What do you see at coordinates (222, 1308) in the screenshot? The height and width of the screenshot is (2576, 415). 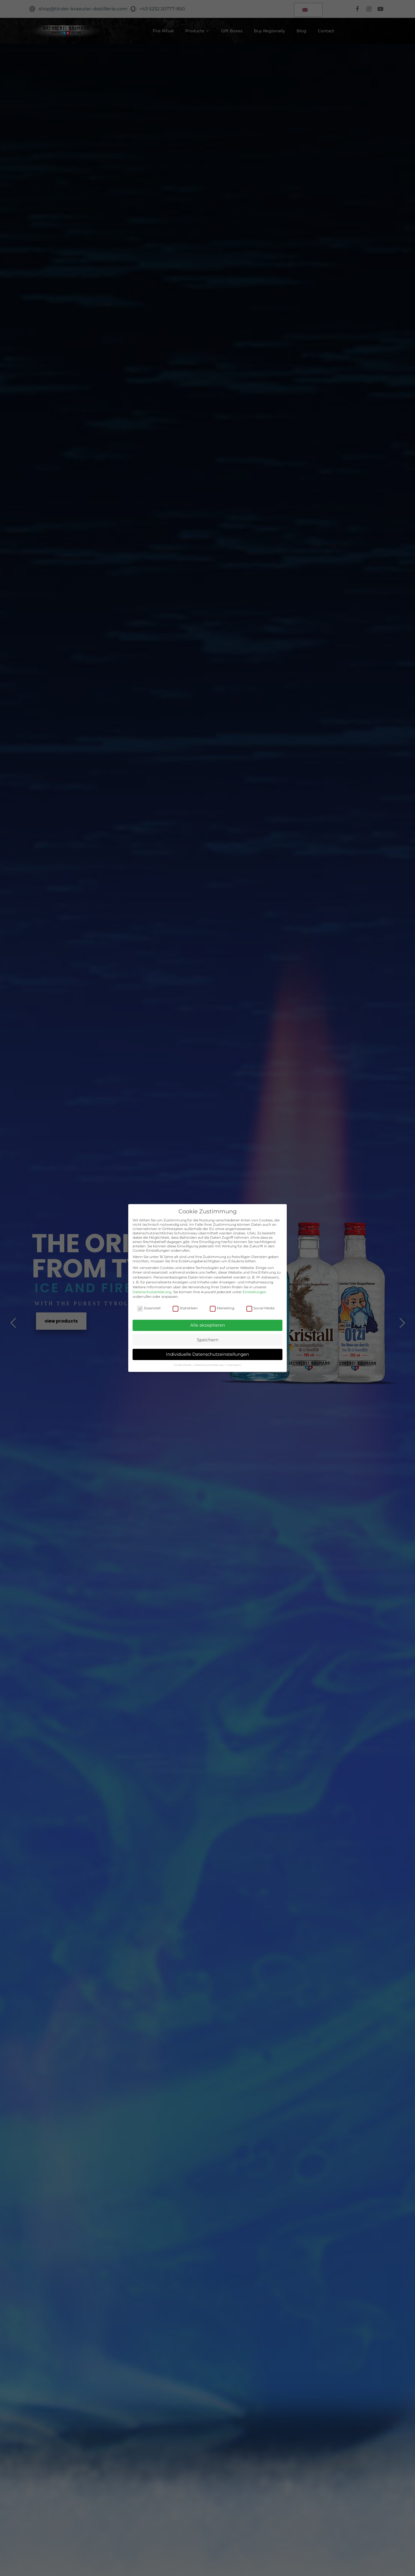 I see `Marketing` at bounding box center [222, 1308].